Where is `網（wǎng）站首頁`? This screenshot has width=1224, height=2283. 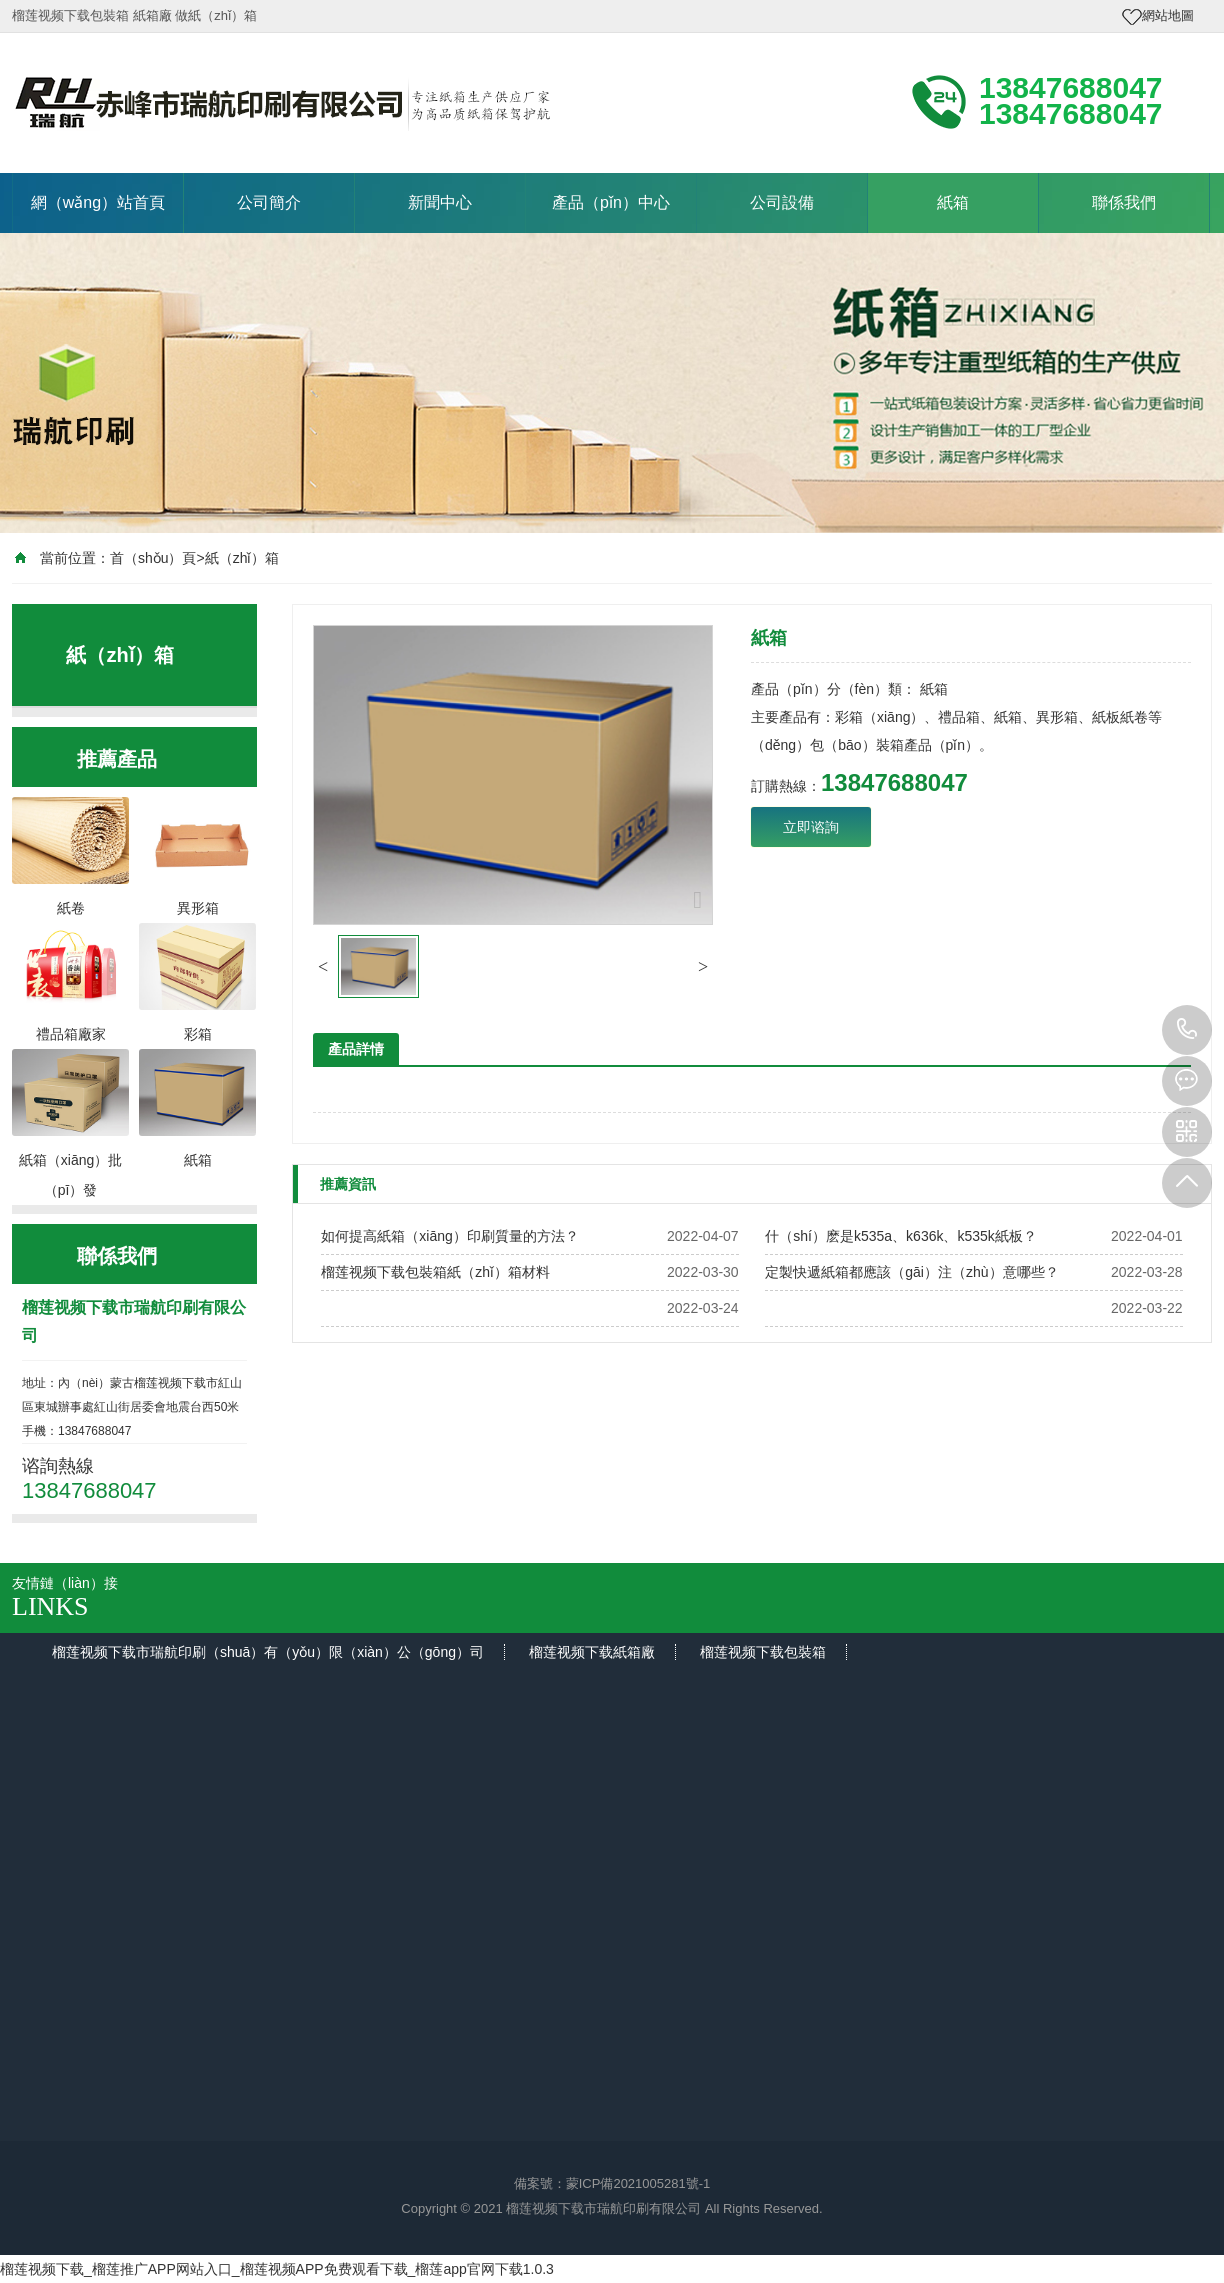
網（wǎng）站首頁 is located at coordinates (98, 202).